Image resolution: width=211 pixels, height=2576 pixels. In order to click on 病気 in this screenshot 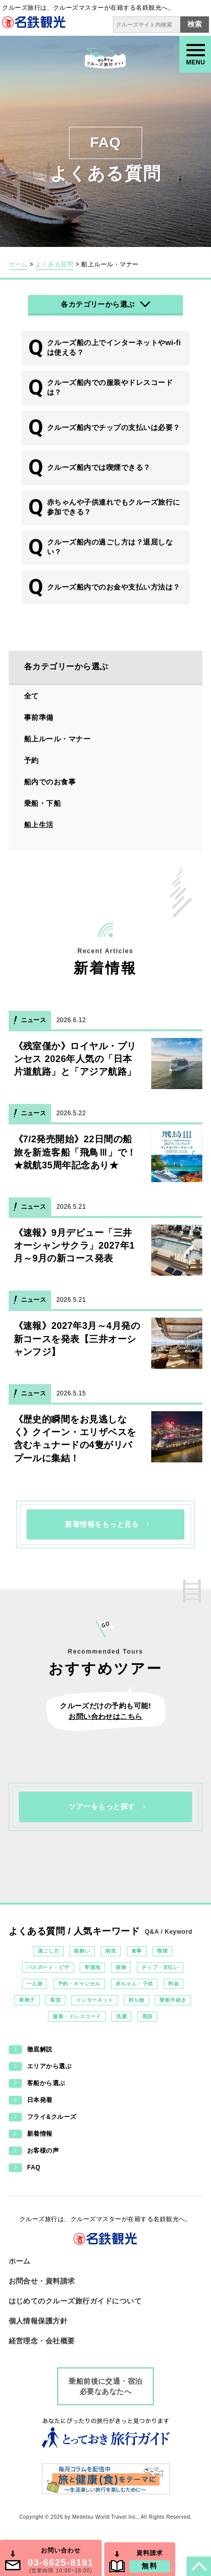, I will do `click(110, 1951)`.